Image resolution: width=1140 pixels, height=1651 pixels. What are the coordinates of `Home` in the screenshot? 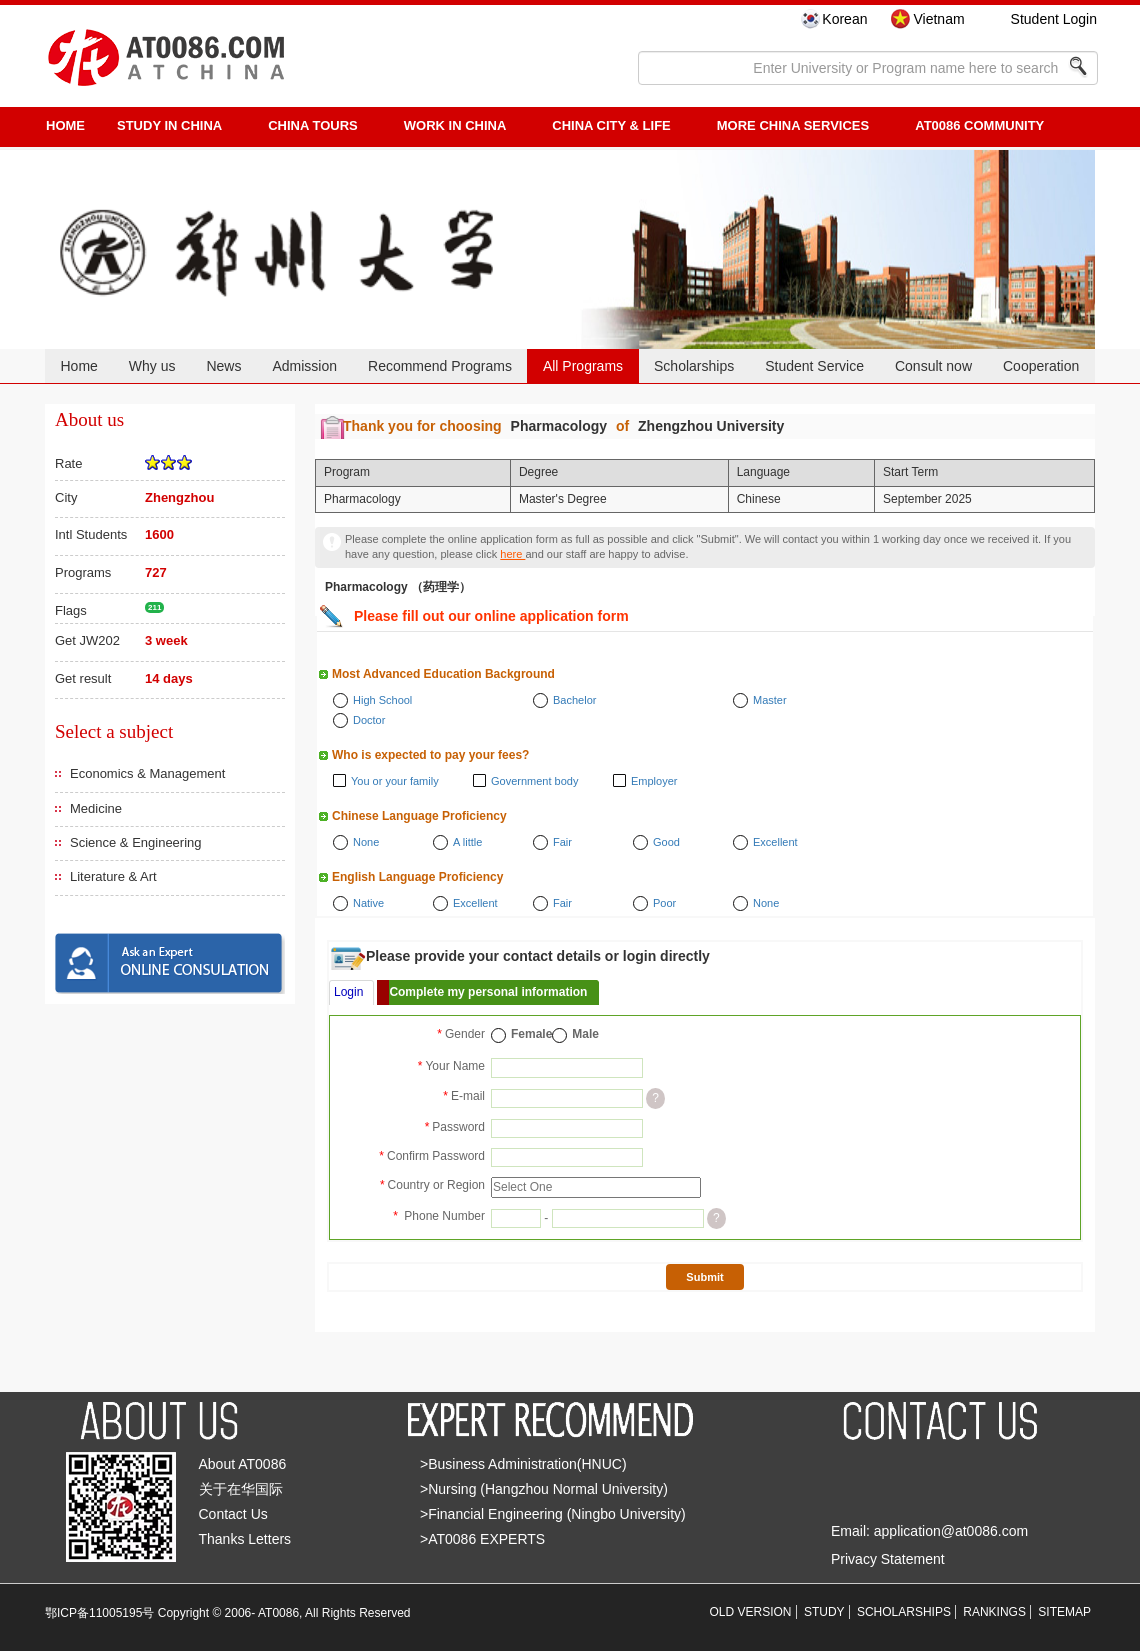 It's located at (78, 366).